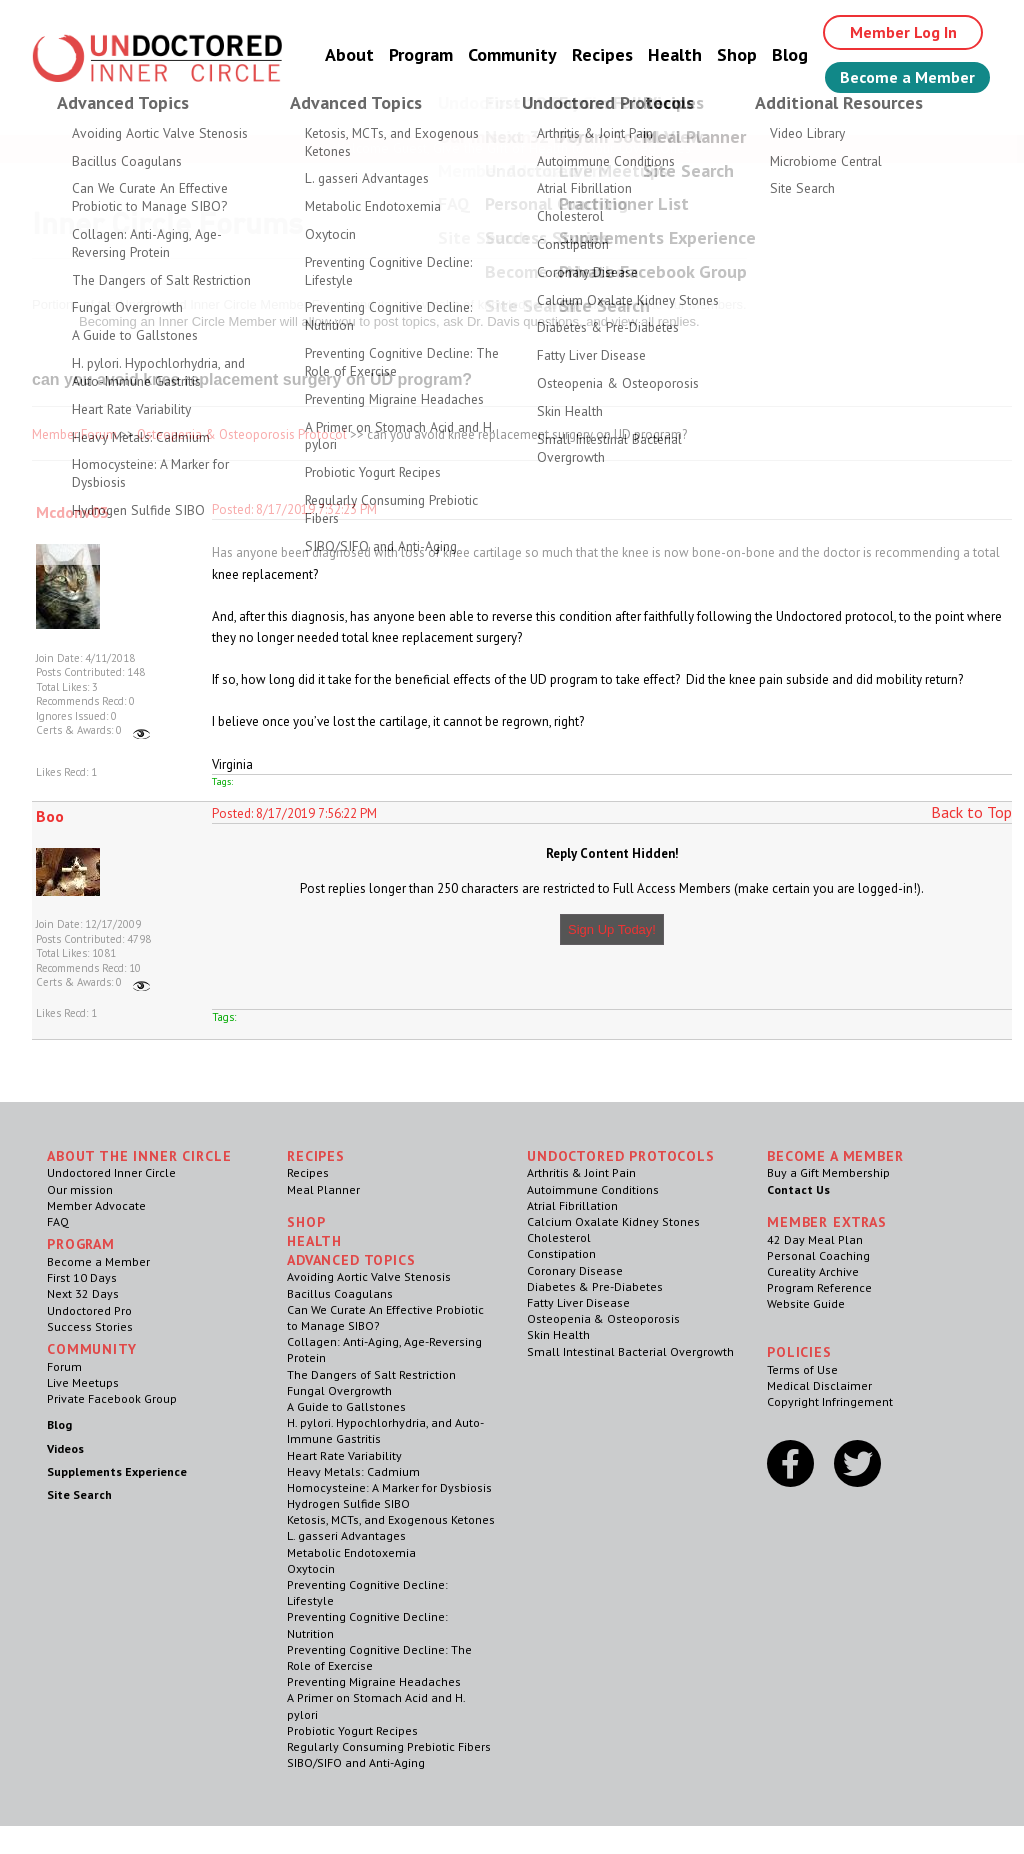 The width and height of the screenshot is (1024, 1854). What do you see at coordinates (242, 434) in the screenshot?
I see `Osteopenia & Osteoporosis Protocol` at bounding box center [242, 434].